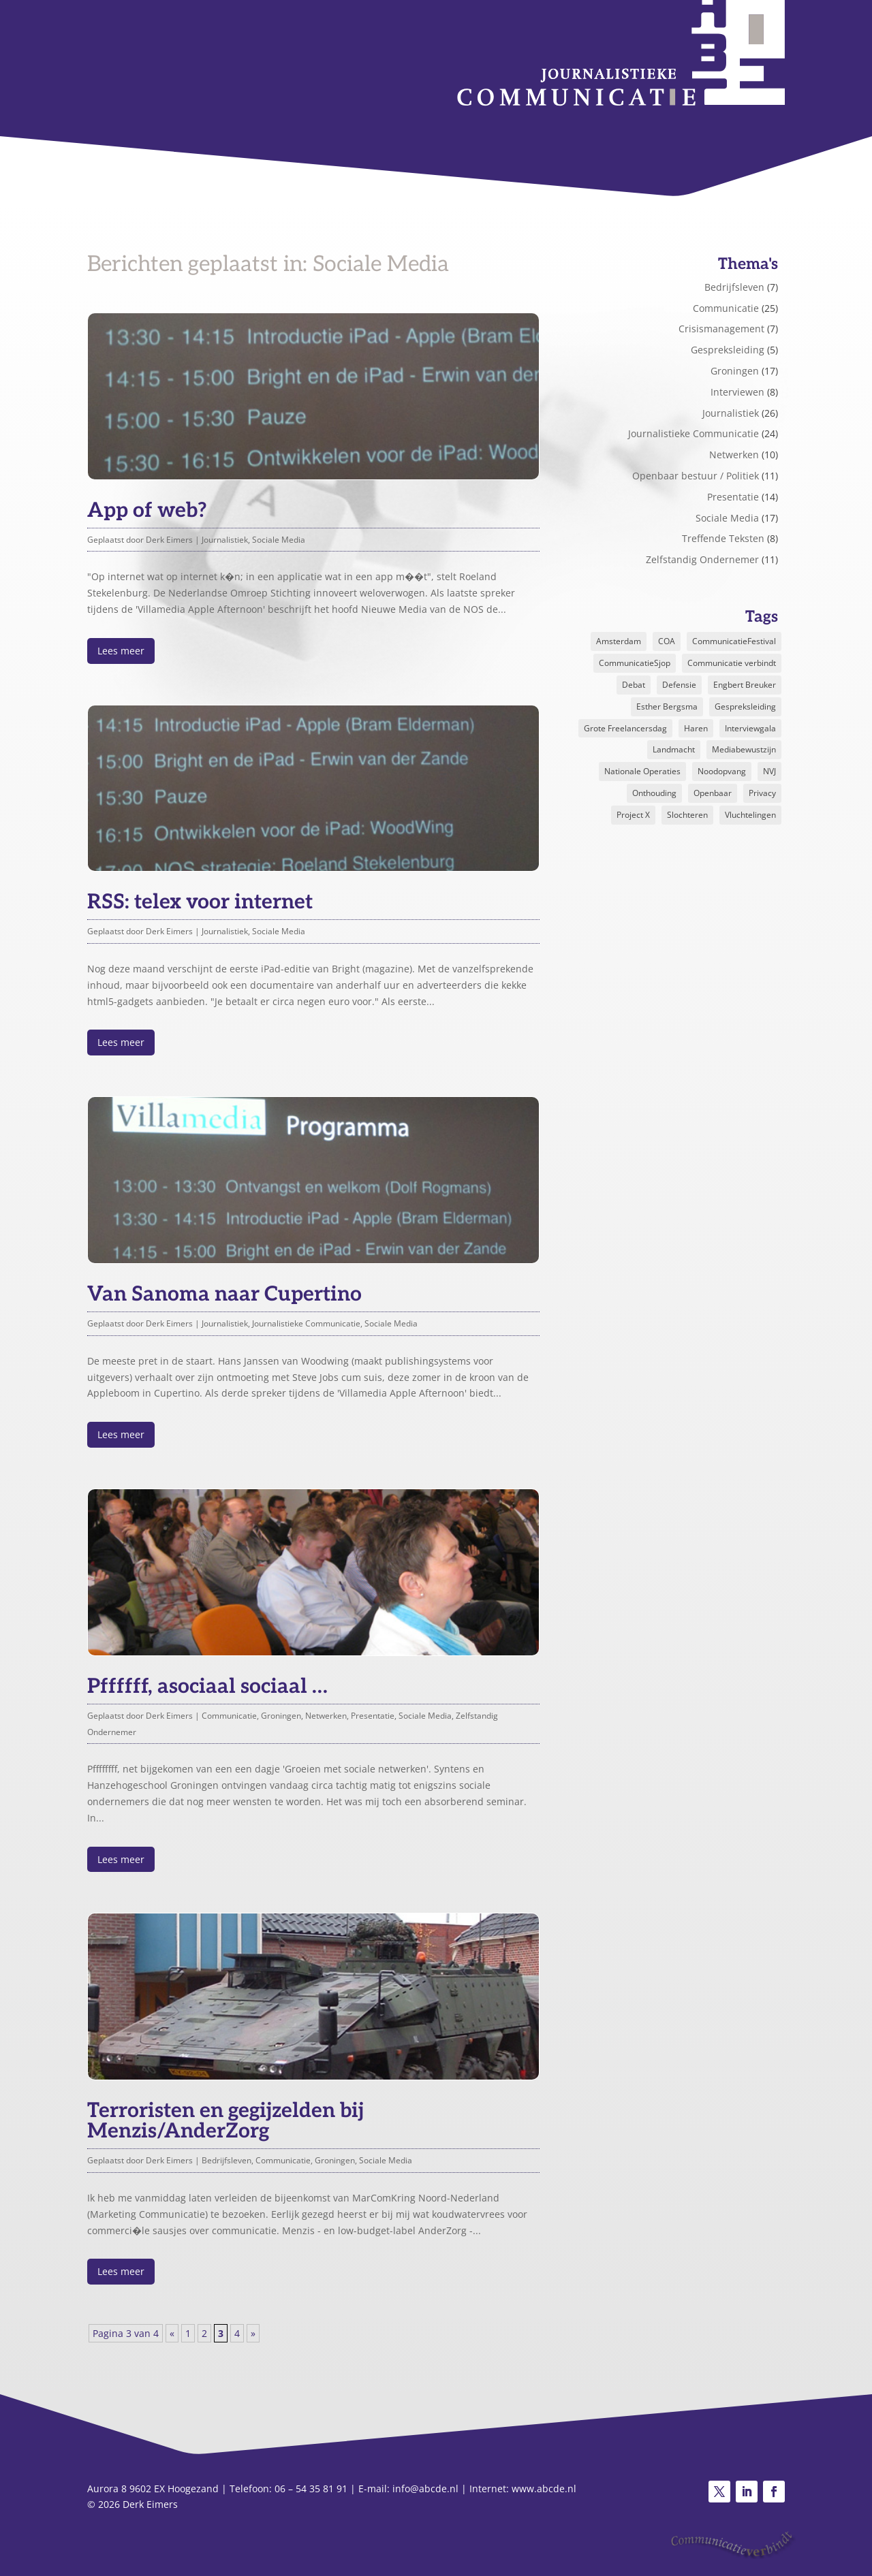 The height and width of the screenshot is (2576, 872). Describe the element at coordinates (229, 1715) in the screenshot. I see `Communicatie` at that location.